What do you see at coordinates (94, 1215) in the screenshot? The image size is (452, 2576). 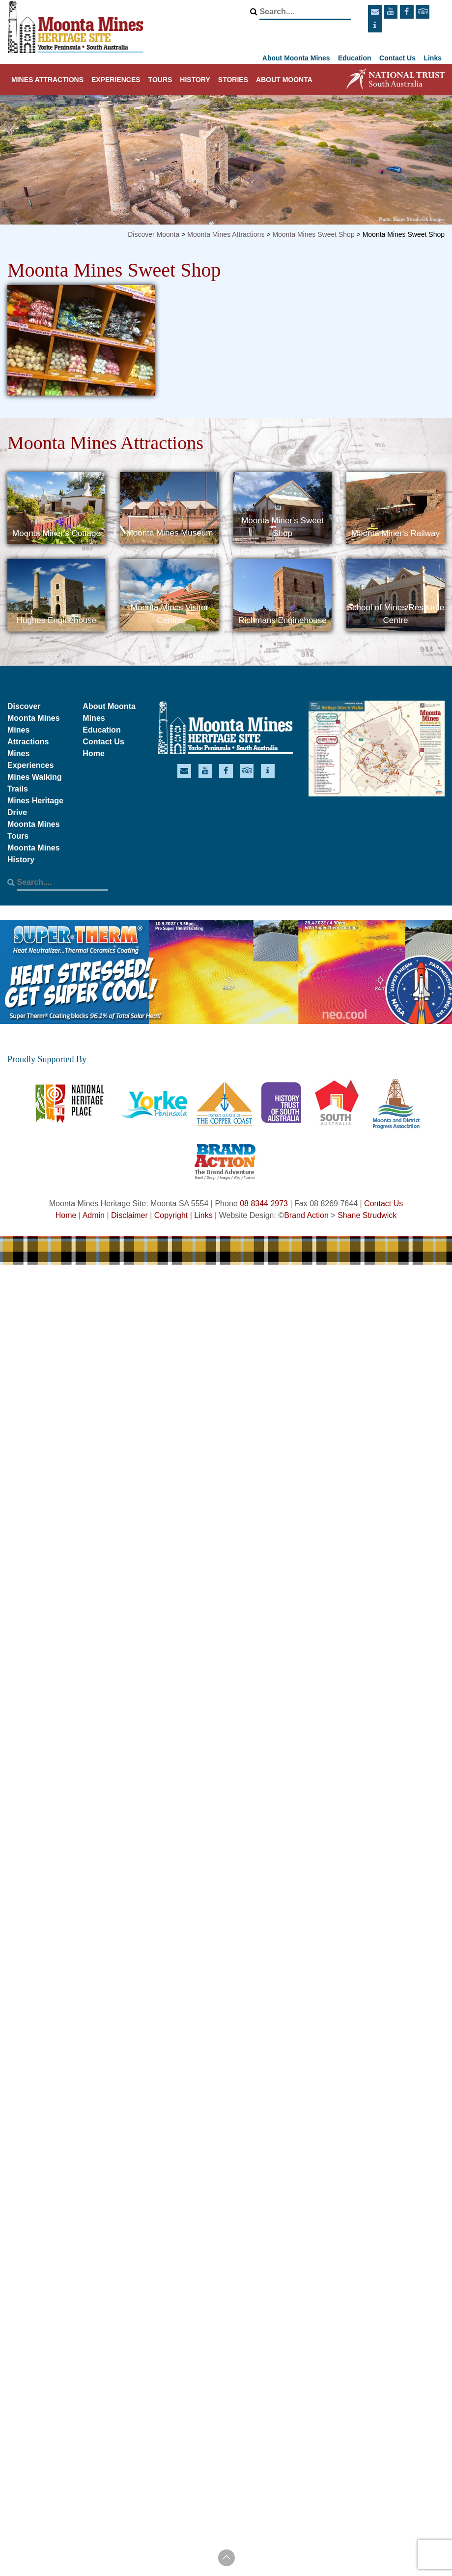 I see `Admin` at bounding box center [94, 1215].